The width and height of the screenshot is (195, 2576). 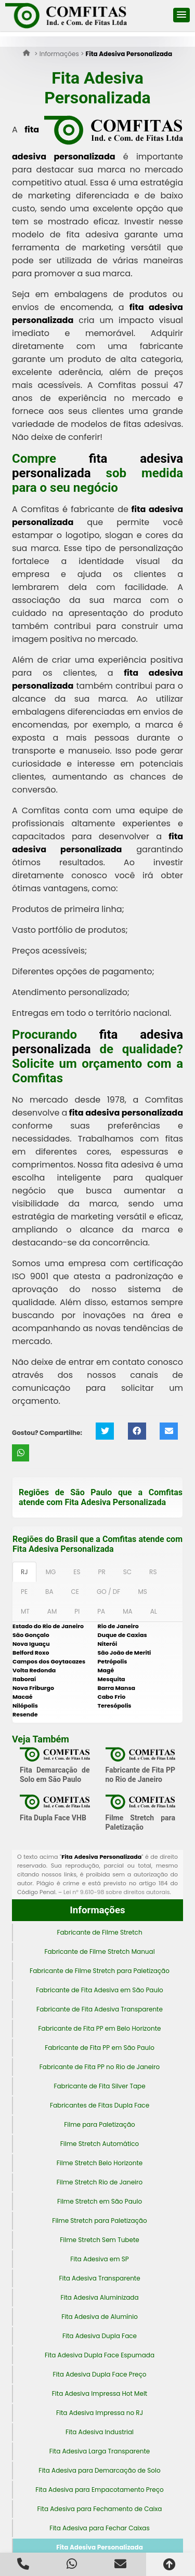 What do you see at coordinates (99, 1989) in the screenshot?
I see `Fabricante de Fita Adesiva em São Paulo` at bounding box center [99, 1989].